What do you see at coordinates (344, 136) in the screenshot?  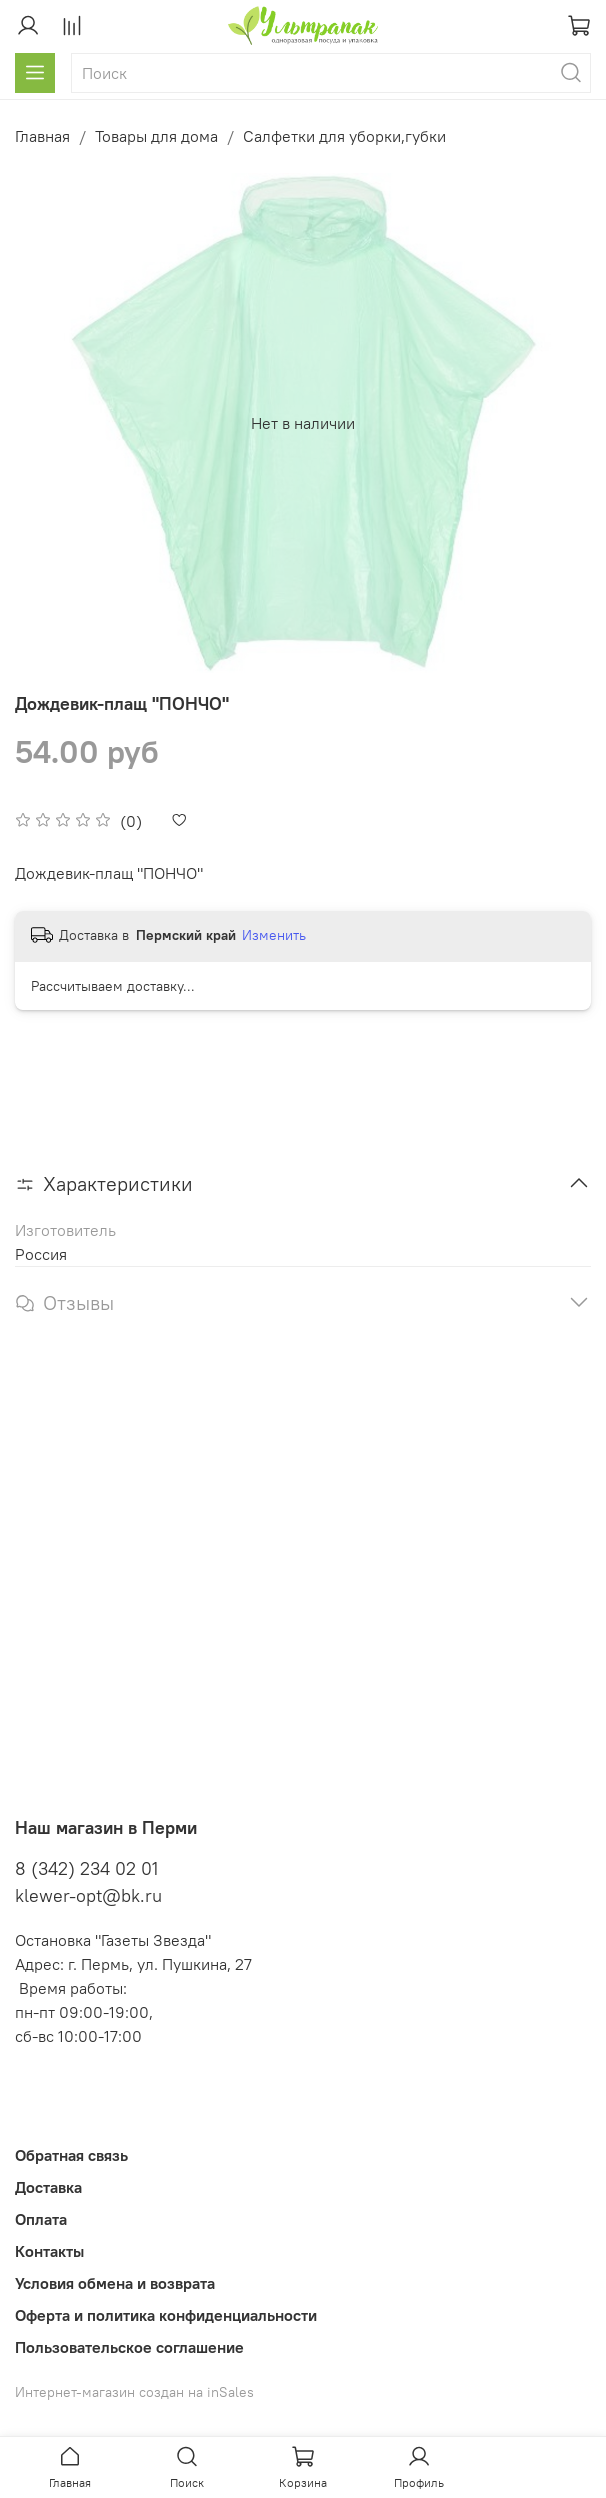 I see `Салфетки для уборки,губки` at bounding box center [344, 136].